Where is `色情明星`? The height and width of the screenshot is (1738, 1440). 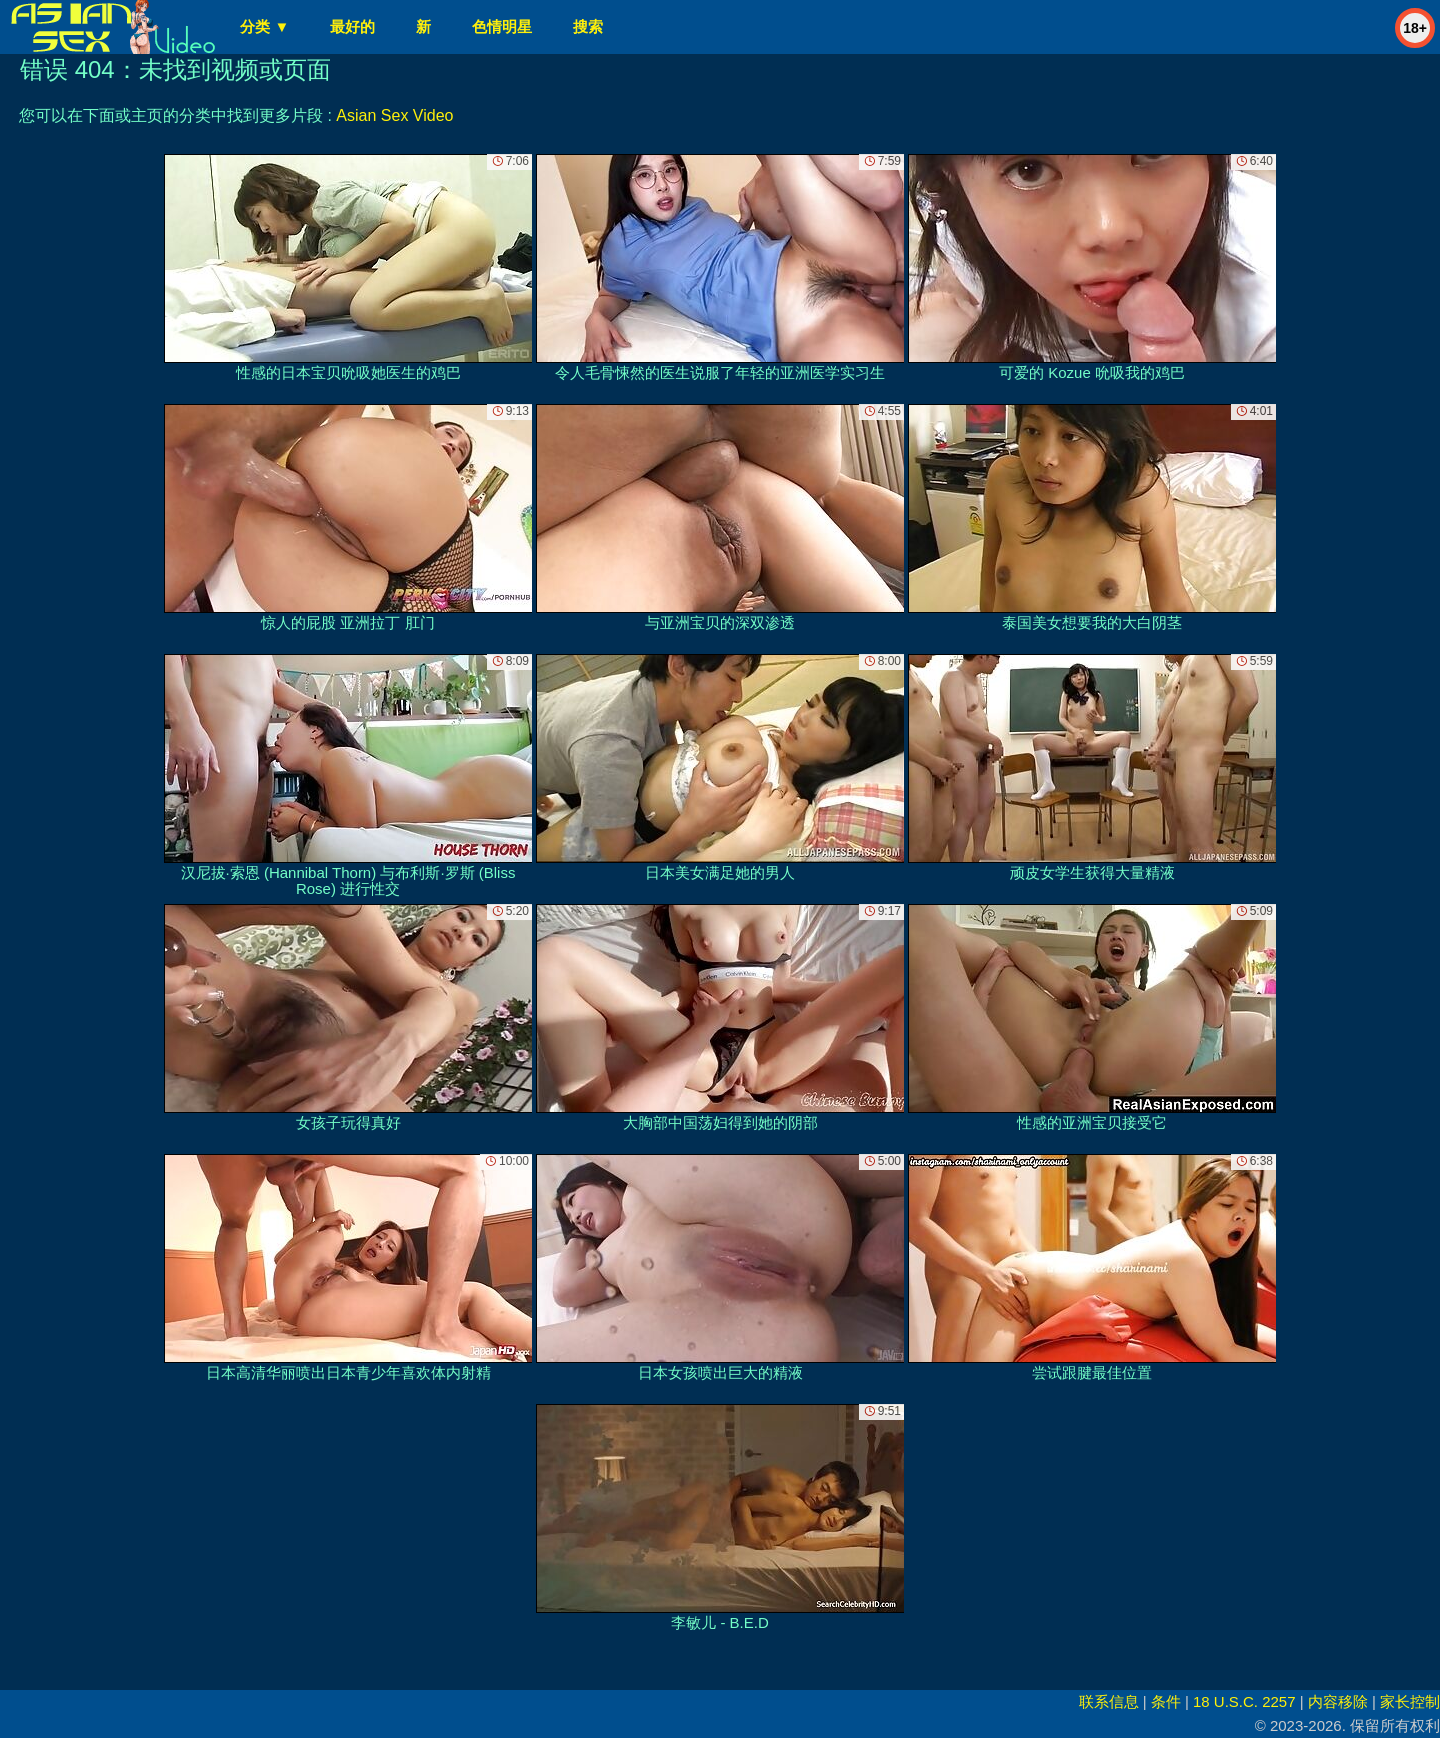
色情明星 is located at coordinates (502, 26).